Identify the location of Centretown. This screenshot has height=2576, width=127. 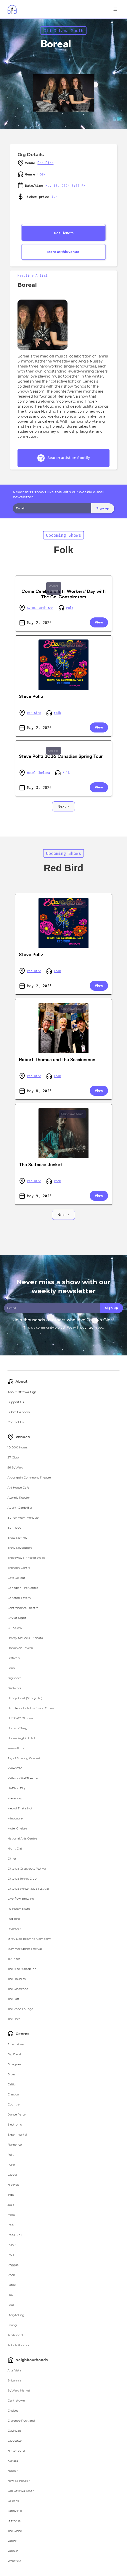
(16, 2400).